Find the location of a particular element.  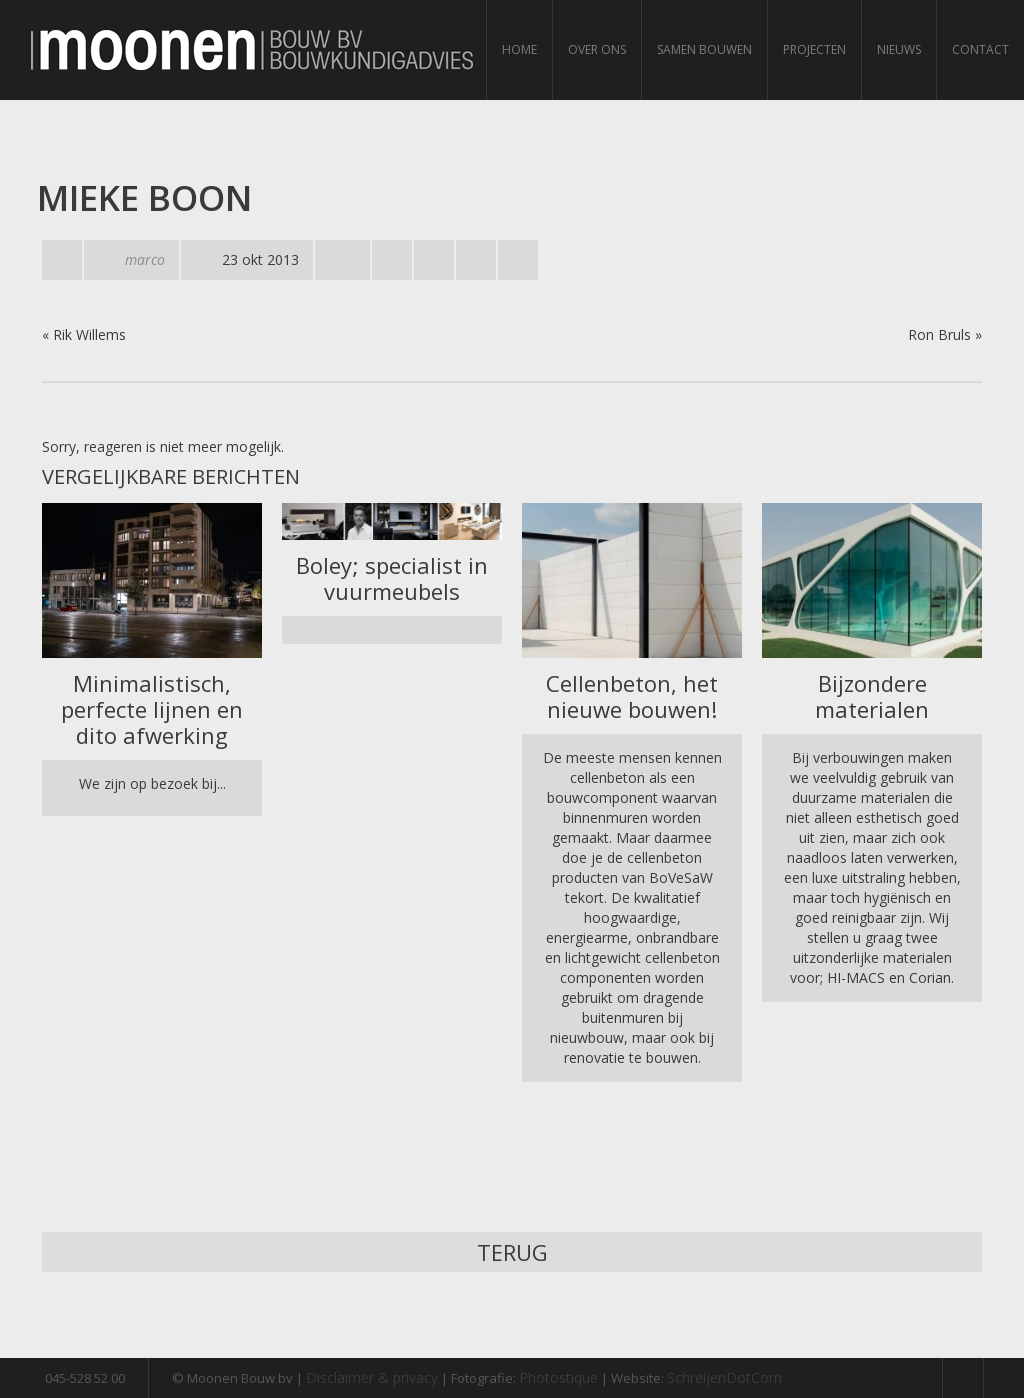

Contact is located at coordinates (980, 49).